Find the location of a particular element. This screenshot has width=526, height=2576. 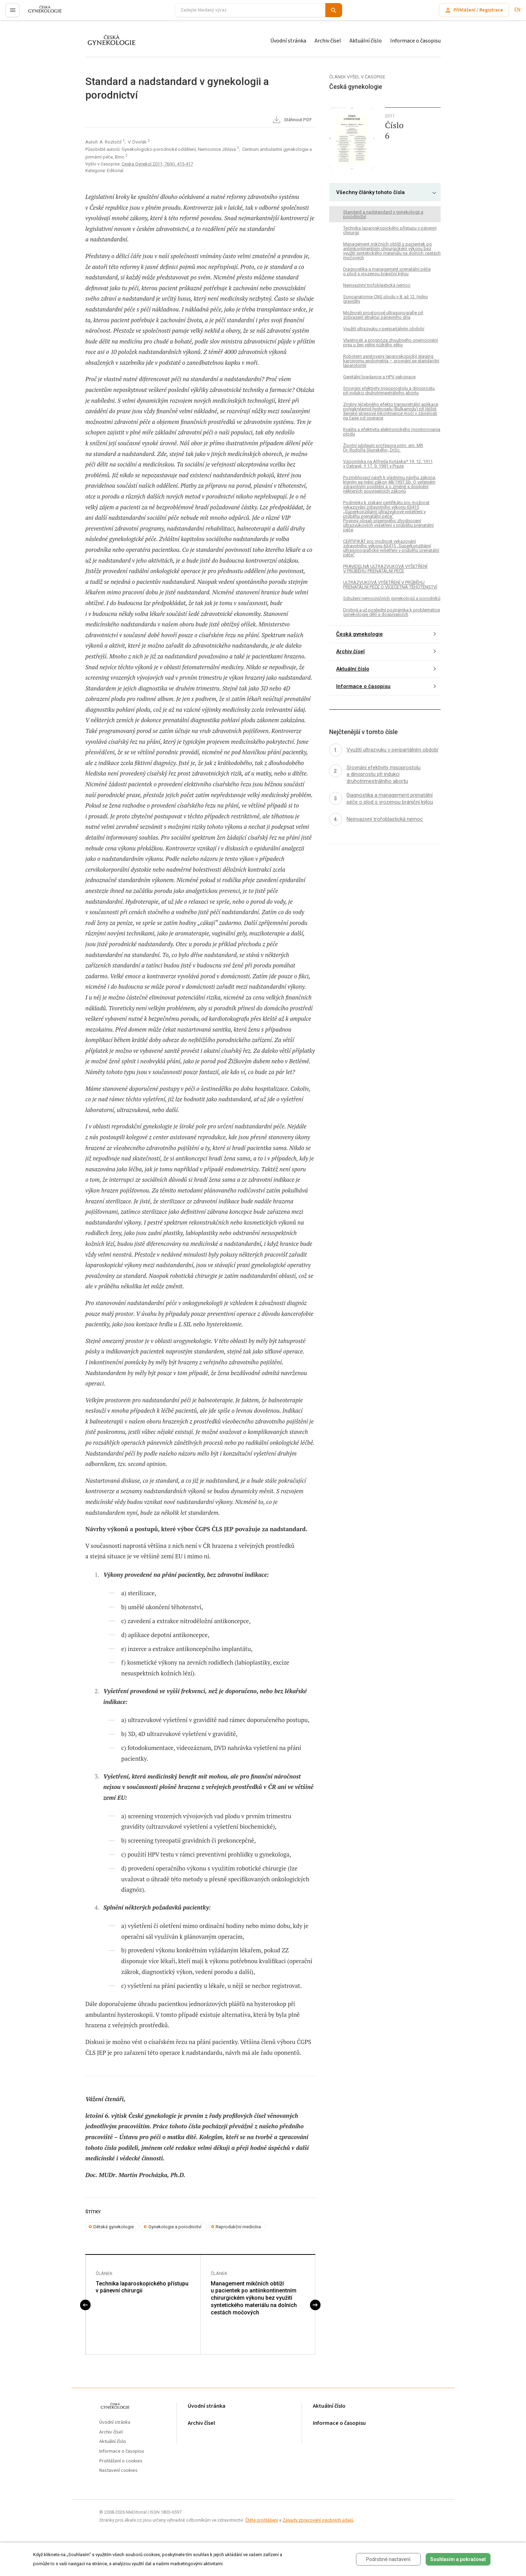

Životní jubileum profesora prim. em. MR Dr. Rudolfa Slunského, DrSc. is located at coordinates (383, 448).